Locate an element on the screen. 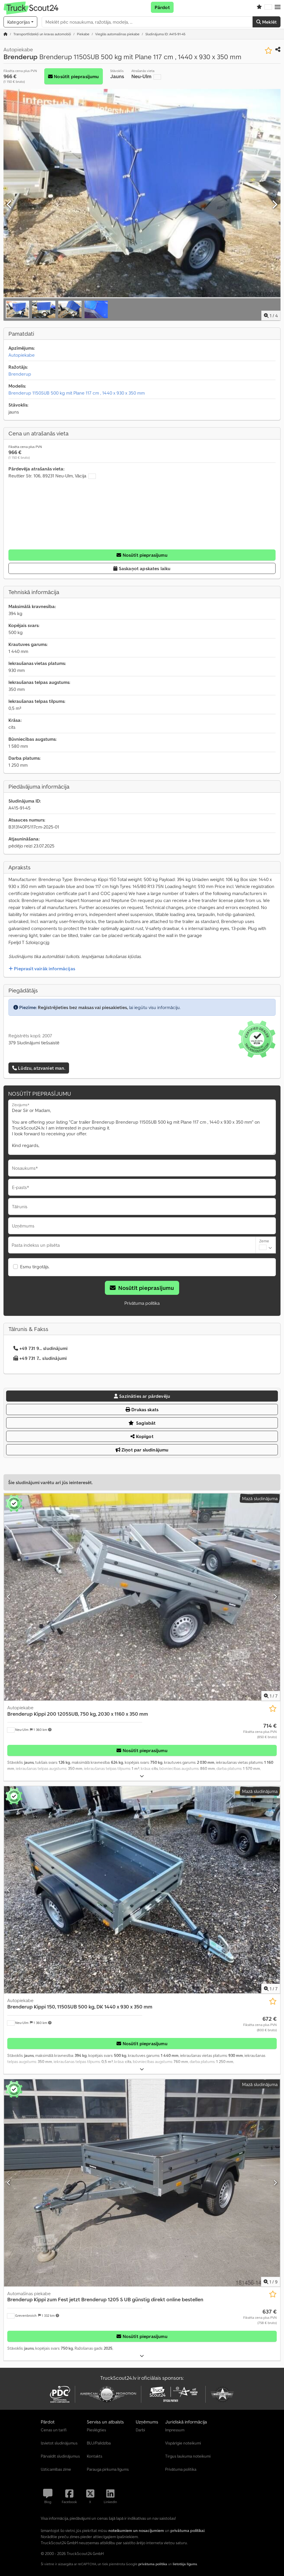  Brenderup is located at coordinates (19, 374).